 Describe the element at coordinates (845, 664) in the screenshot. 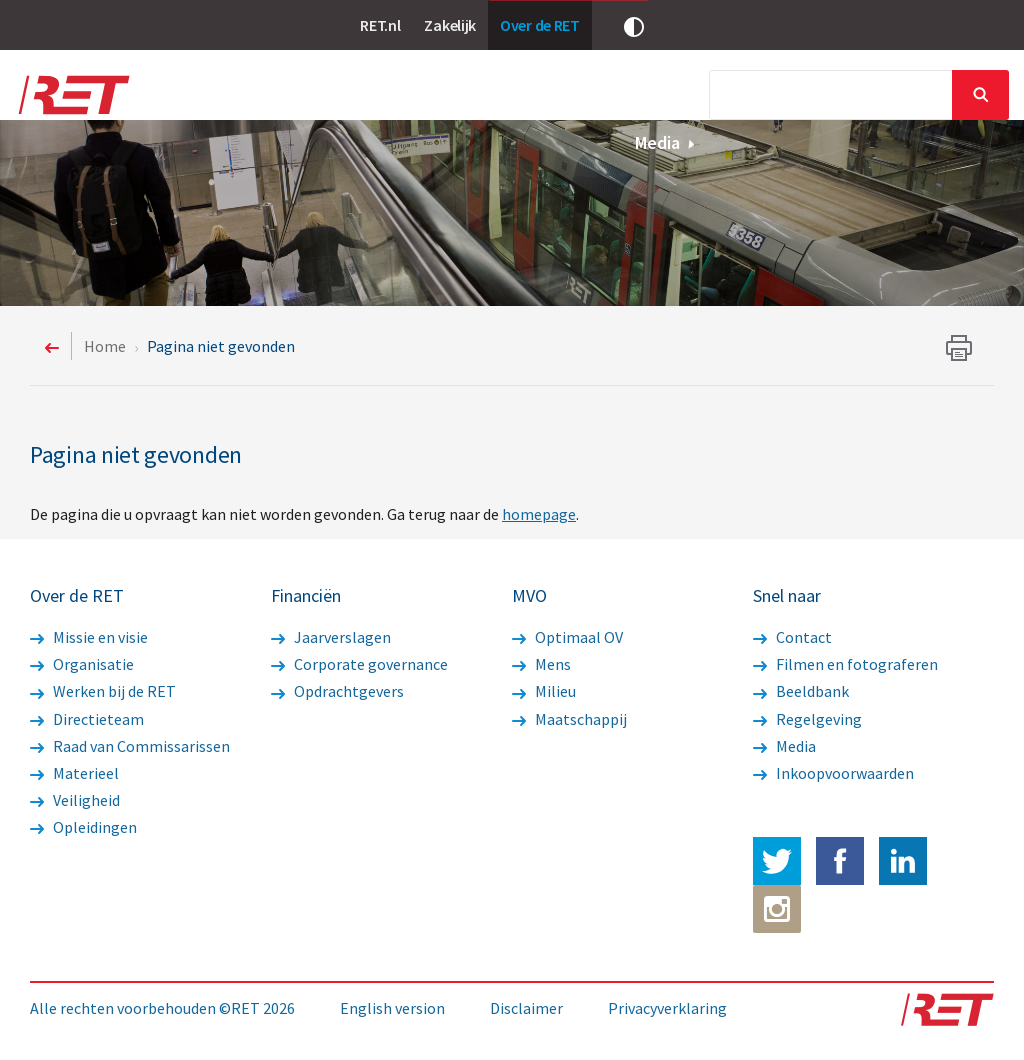

I see `Filmen en fotograferen` at that location.